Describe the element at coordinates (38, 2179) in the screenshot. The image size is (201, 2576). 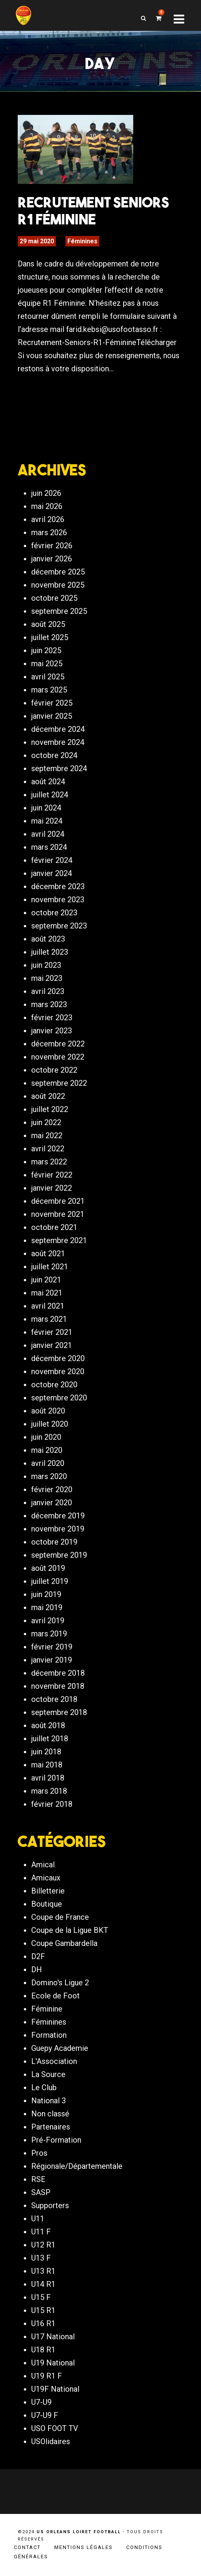
I see `RSE` at that location.